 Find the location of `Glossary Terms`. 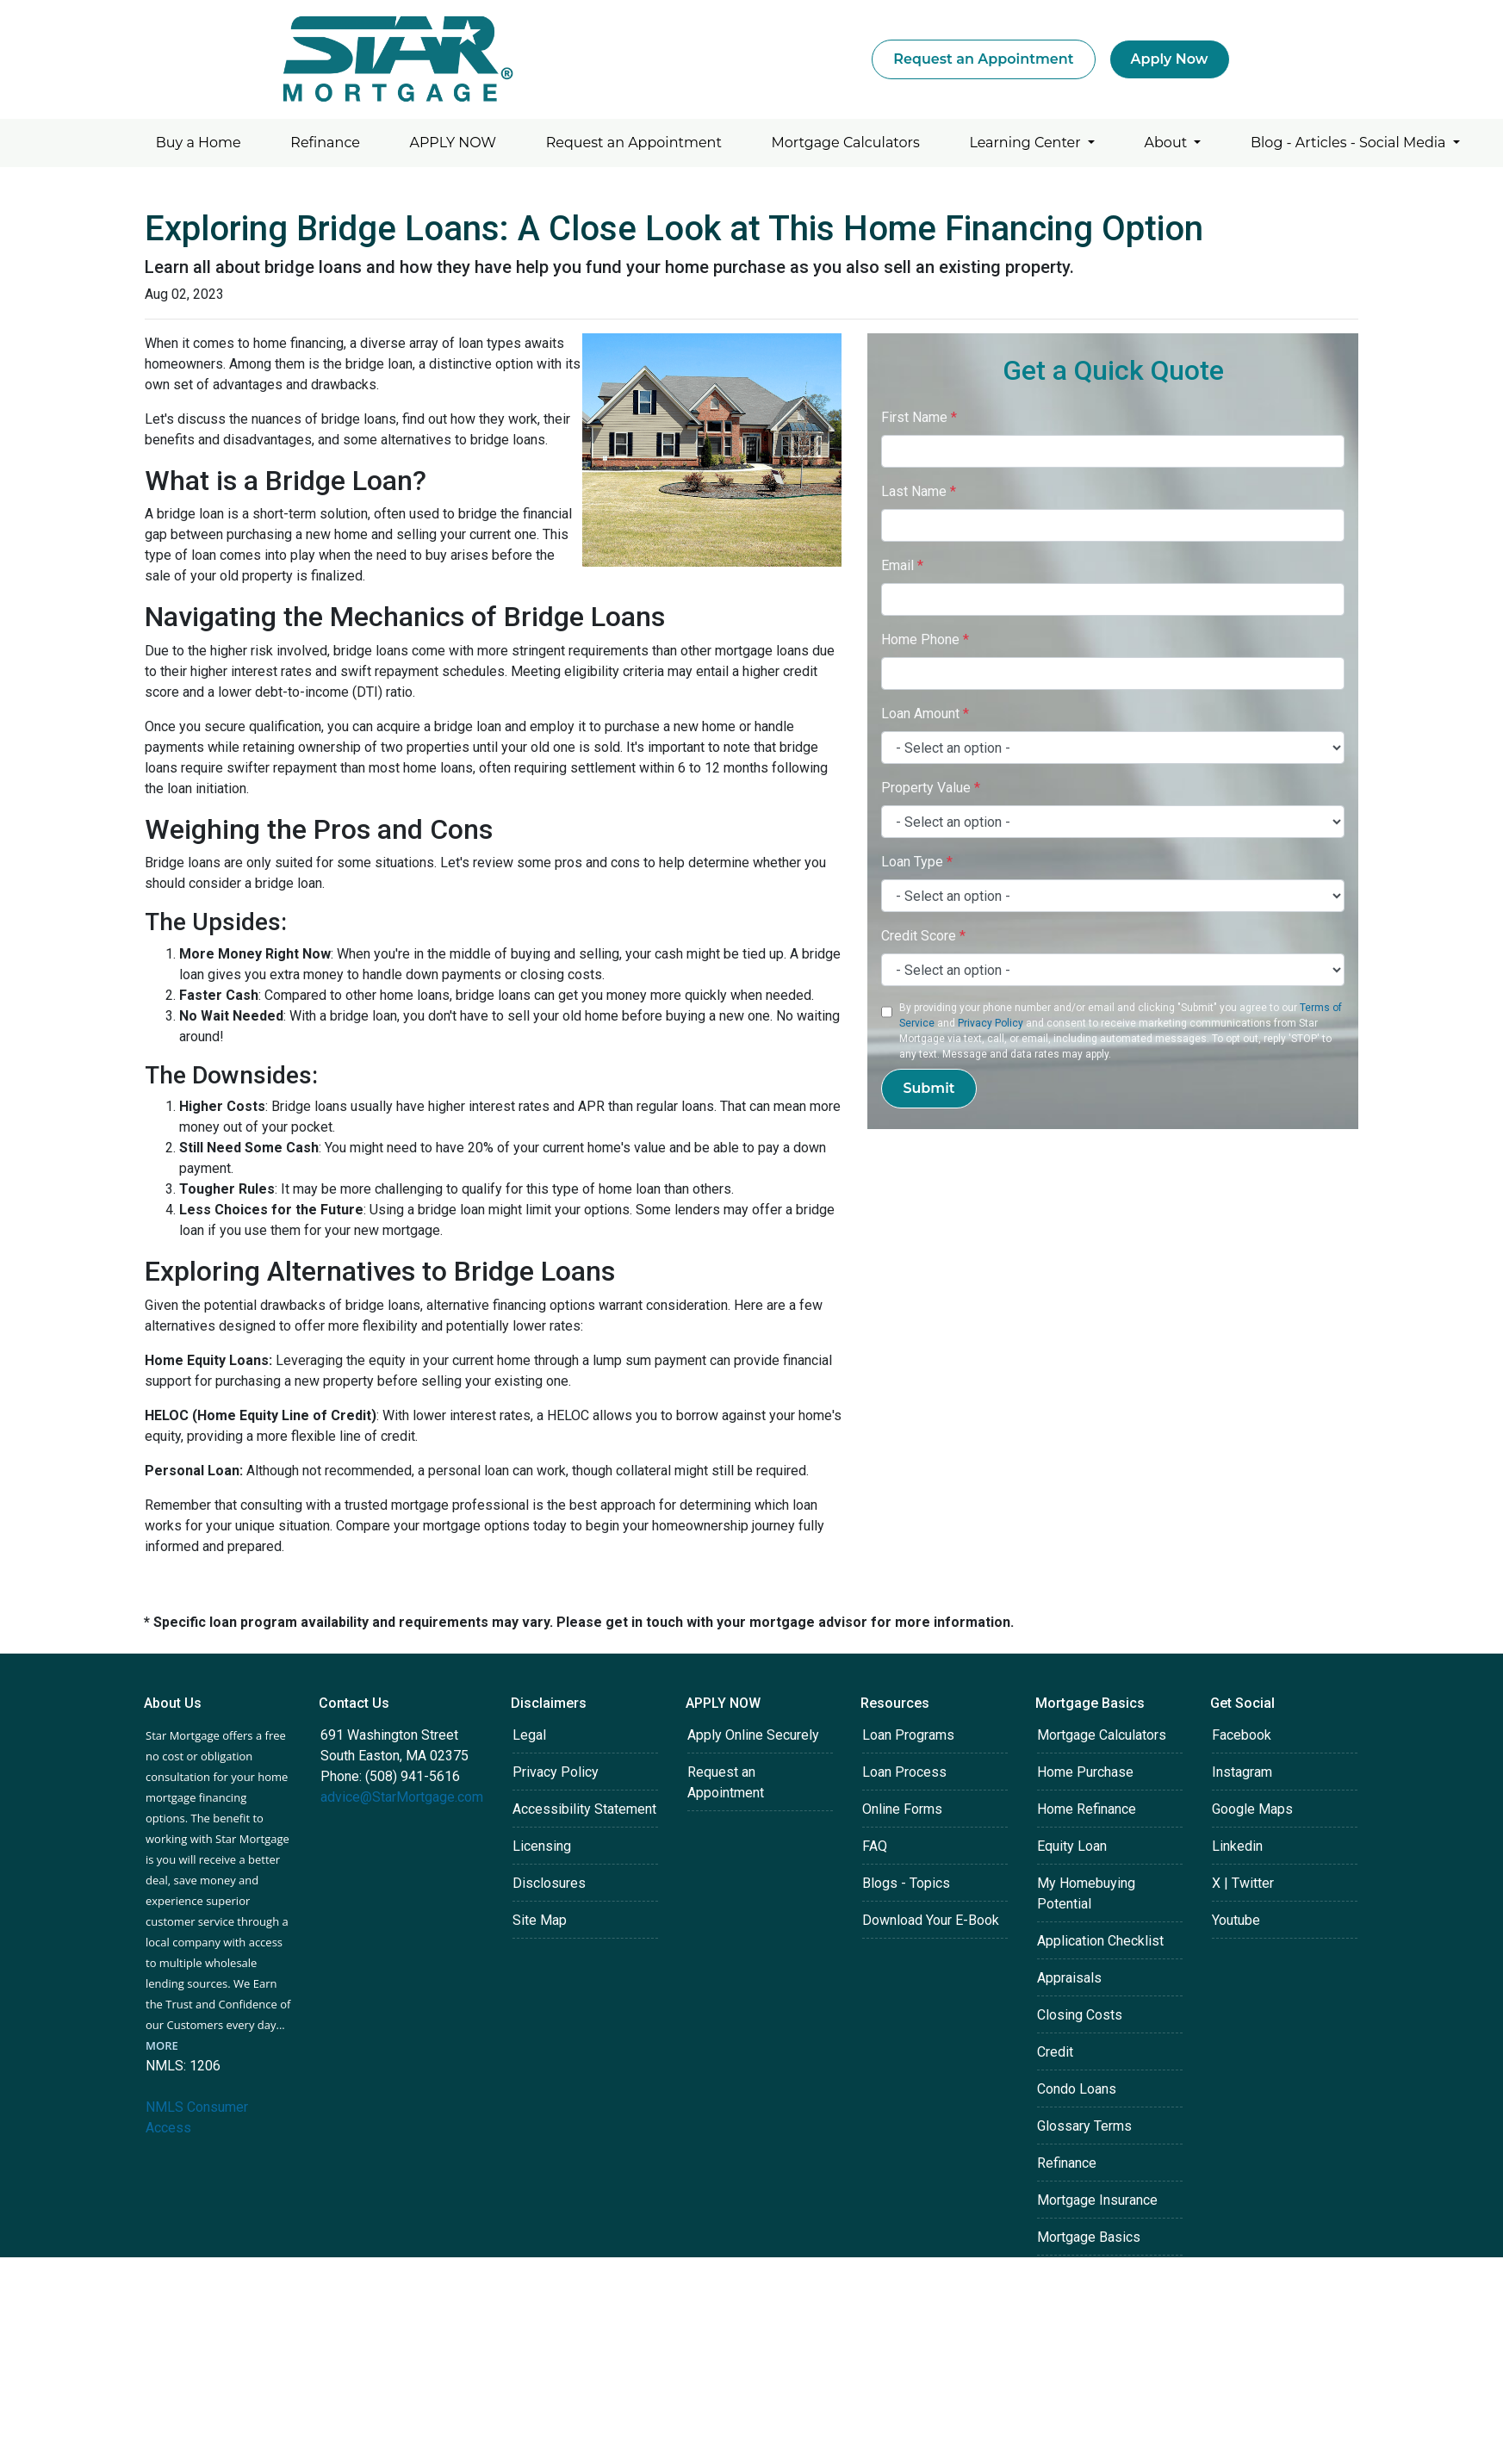

Glossary Terms is located at coordinates (1084, 2126).